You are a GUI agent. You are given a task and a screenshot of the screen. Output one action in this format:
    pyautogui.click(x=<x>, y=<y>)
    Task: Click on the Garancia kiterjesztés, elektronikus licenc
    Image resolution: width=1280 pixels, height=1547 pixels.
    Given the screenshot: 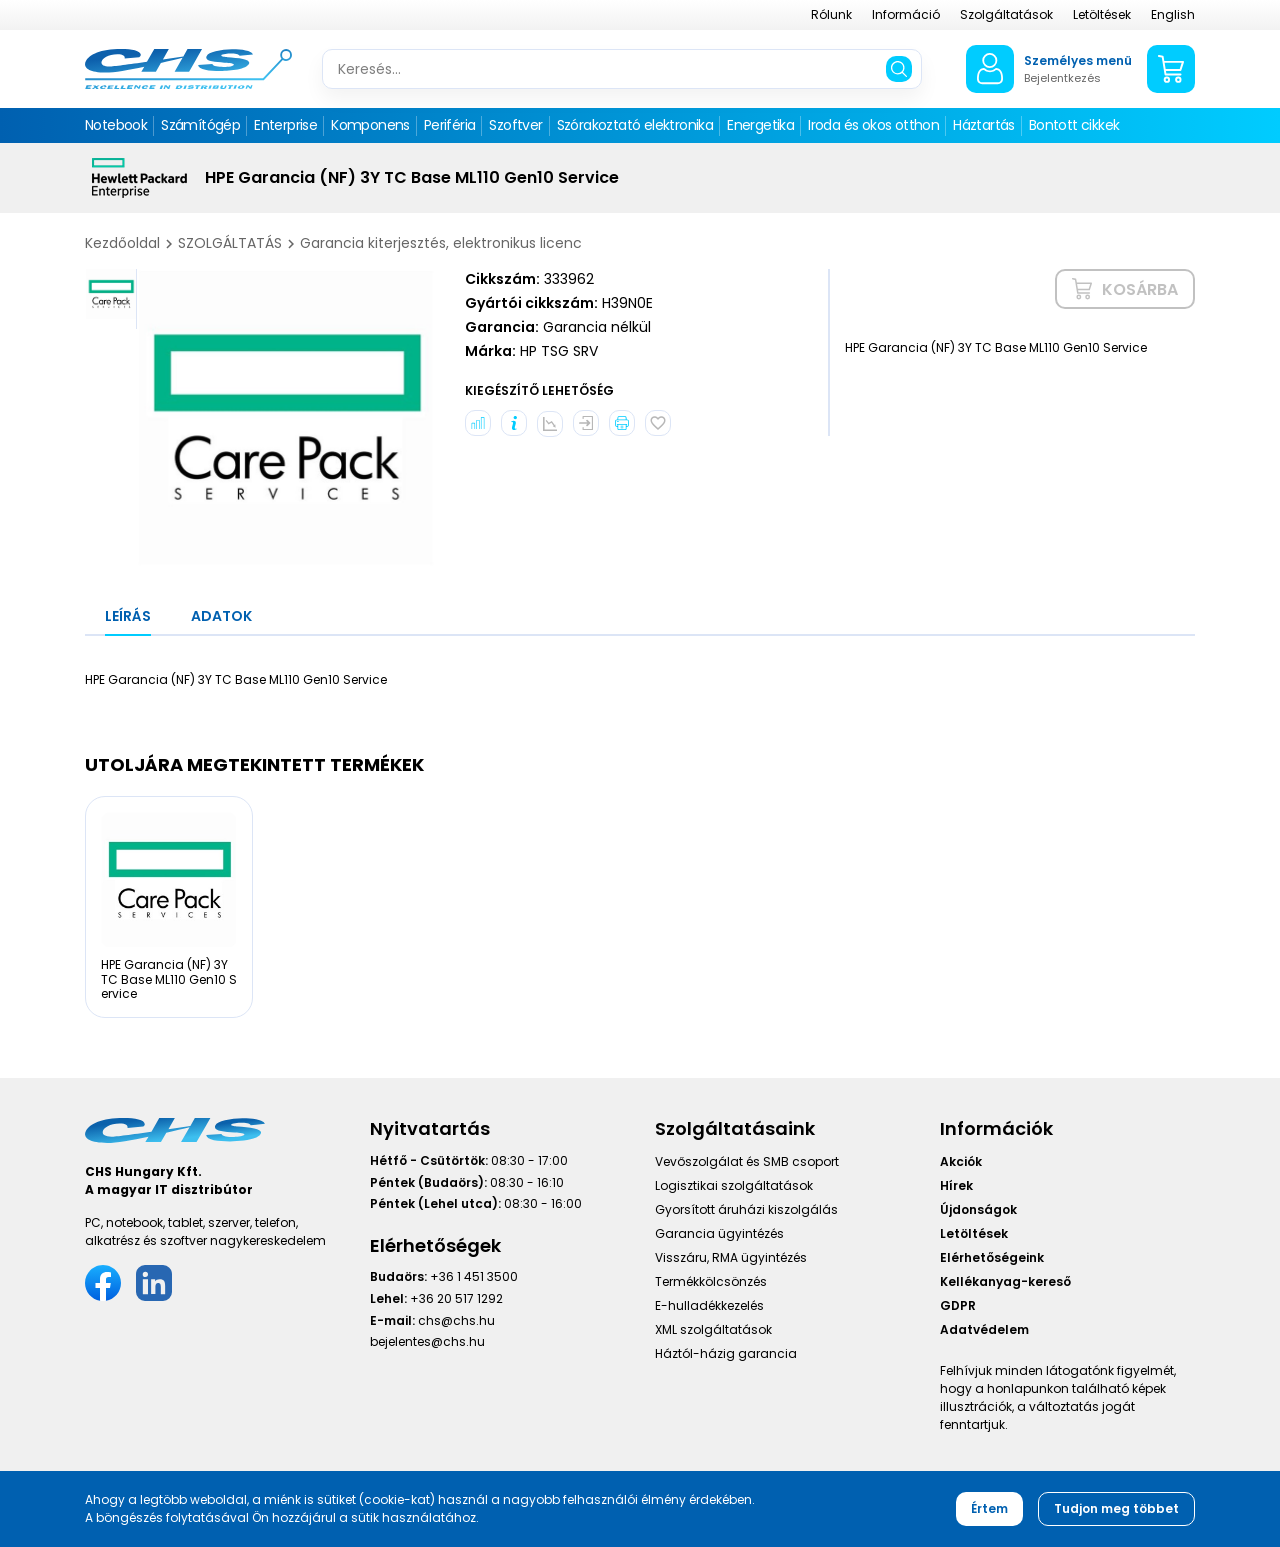 What is the action you would take?
    pyautogui.click(x=441, y=243)
    